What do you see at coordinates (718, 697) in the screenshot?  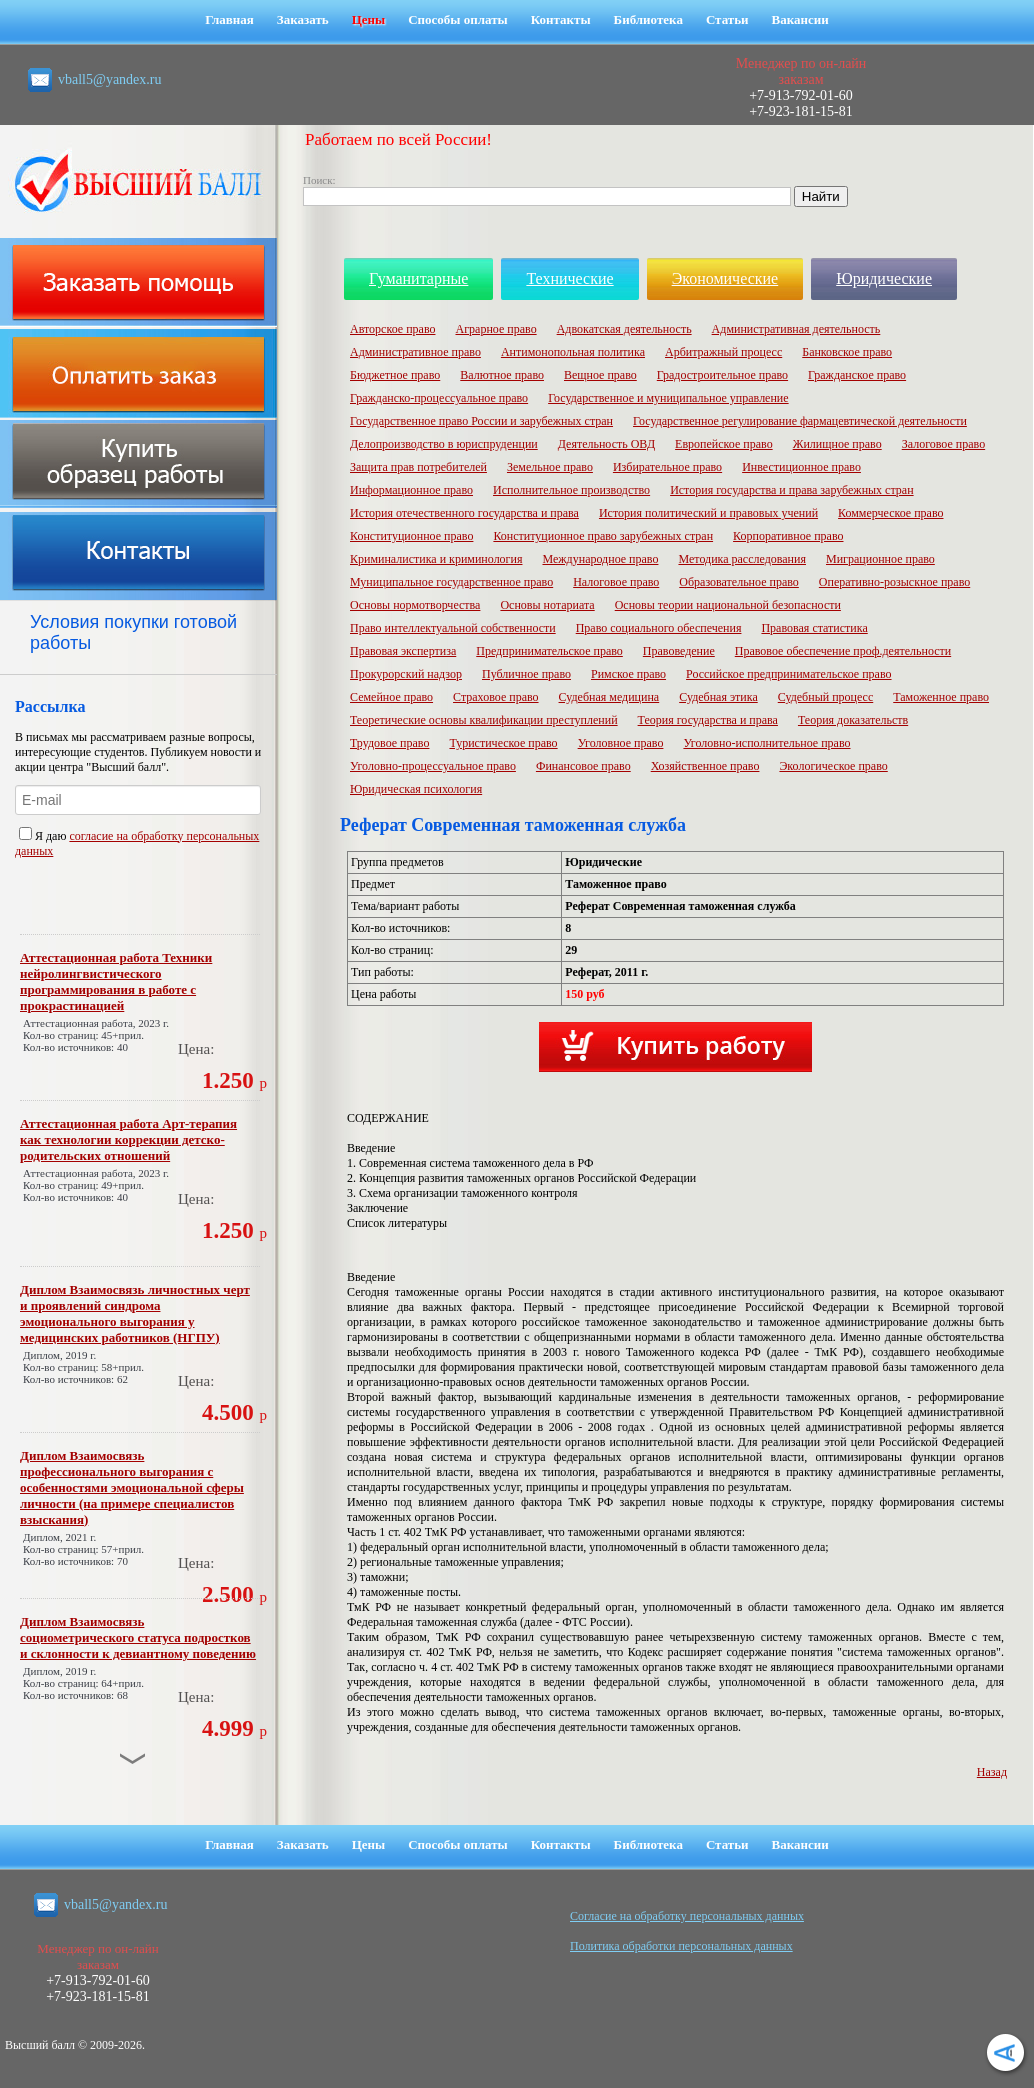 I see `Судебная этика` at bounding box center [718, 697].